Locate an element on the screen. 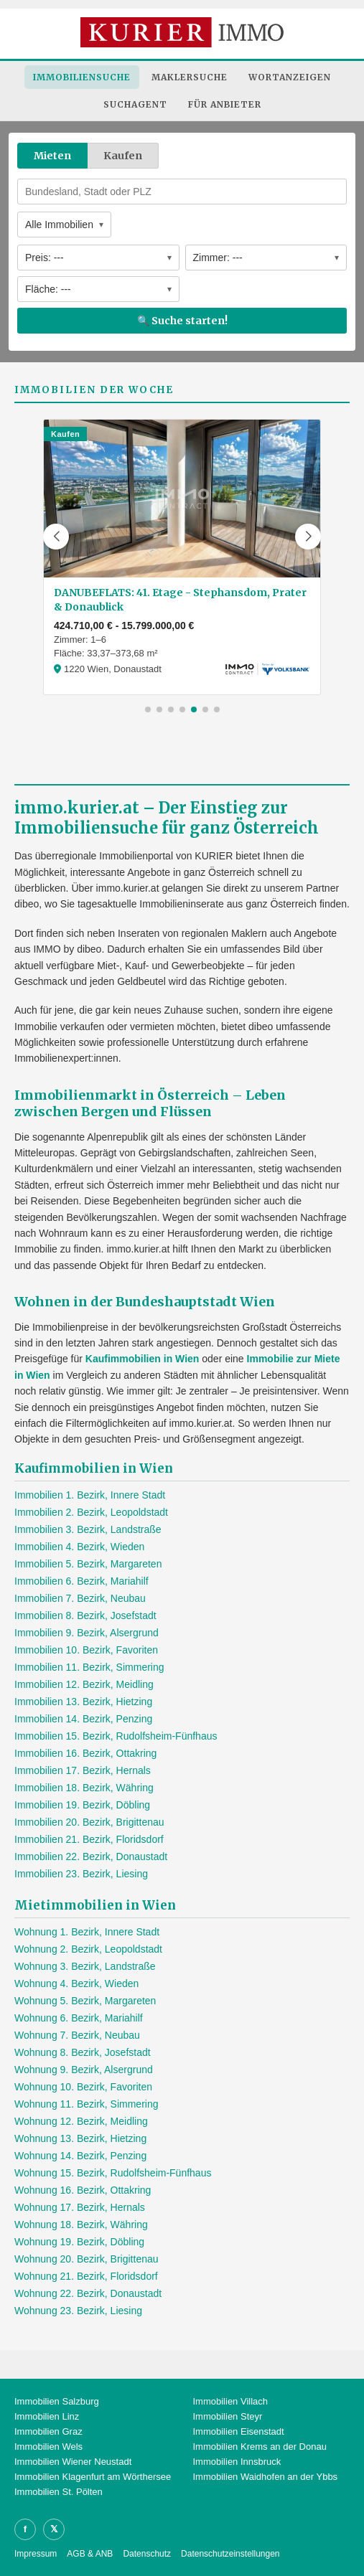  Immobilien St. Pölten is located at coordinates (58, 2491).